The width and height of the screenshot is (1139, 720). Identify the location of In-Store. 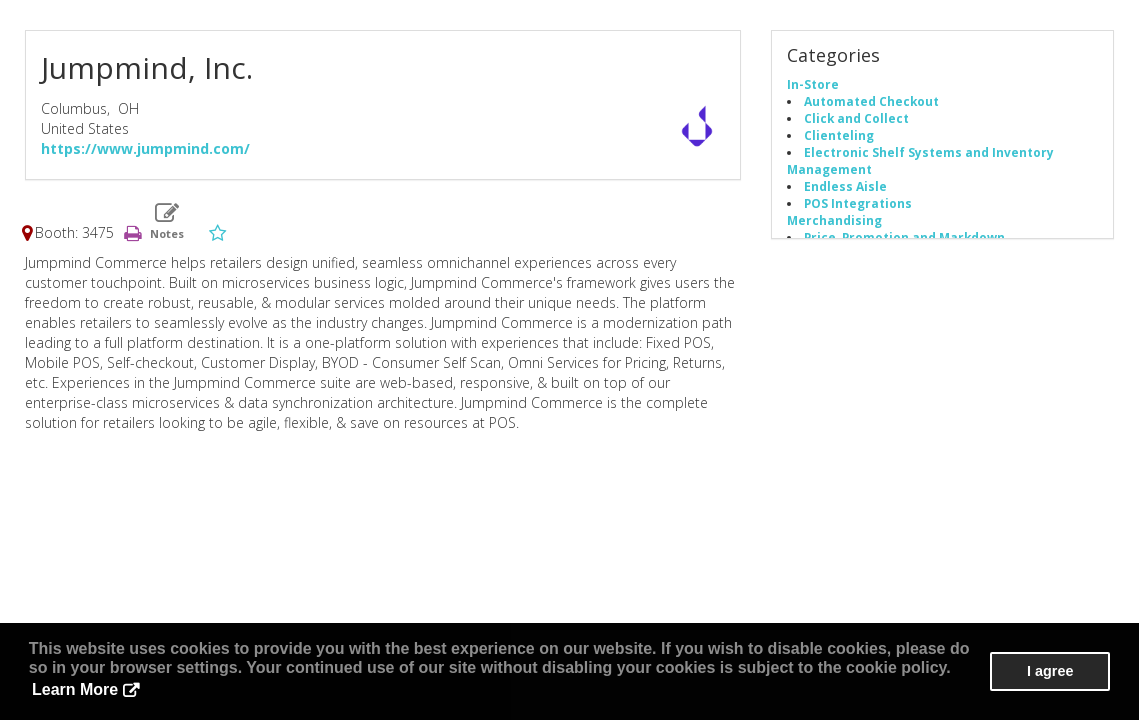
(813, 84).